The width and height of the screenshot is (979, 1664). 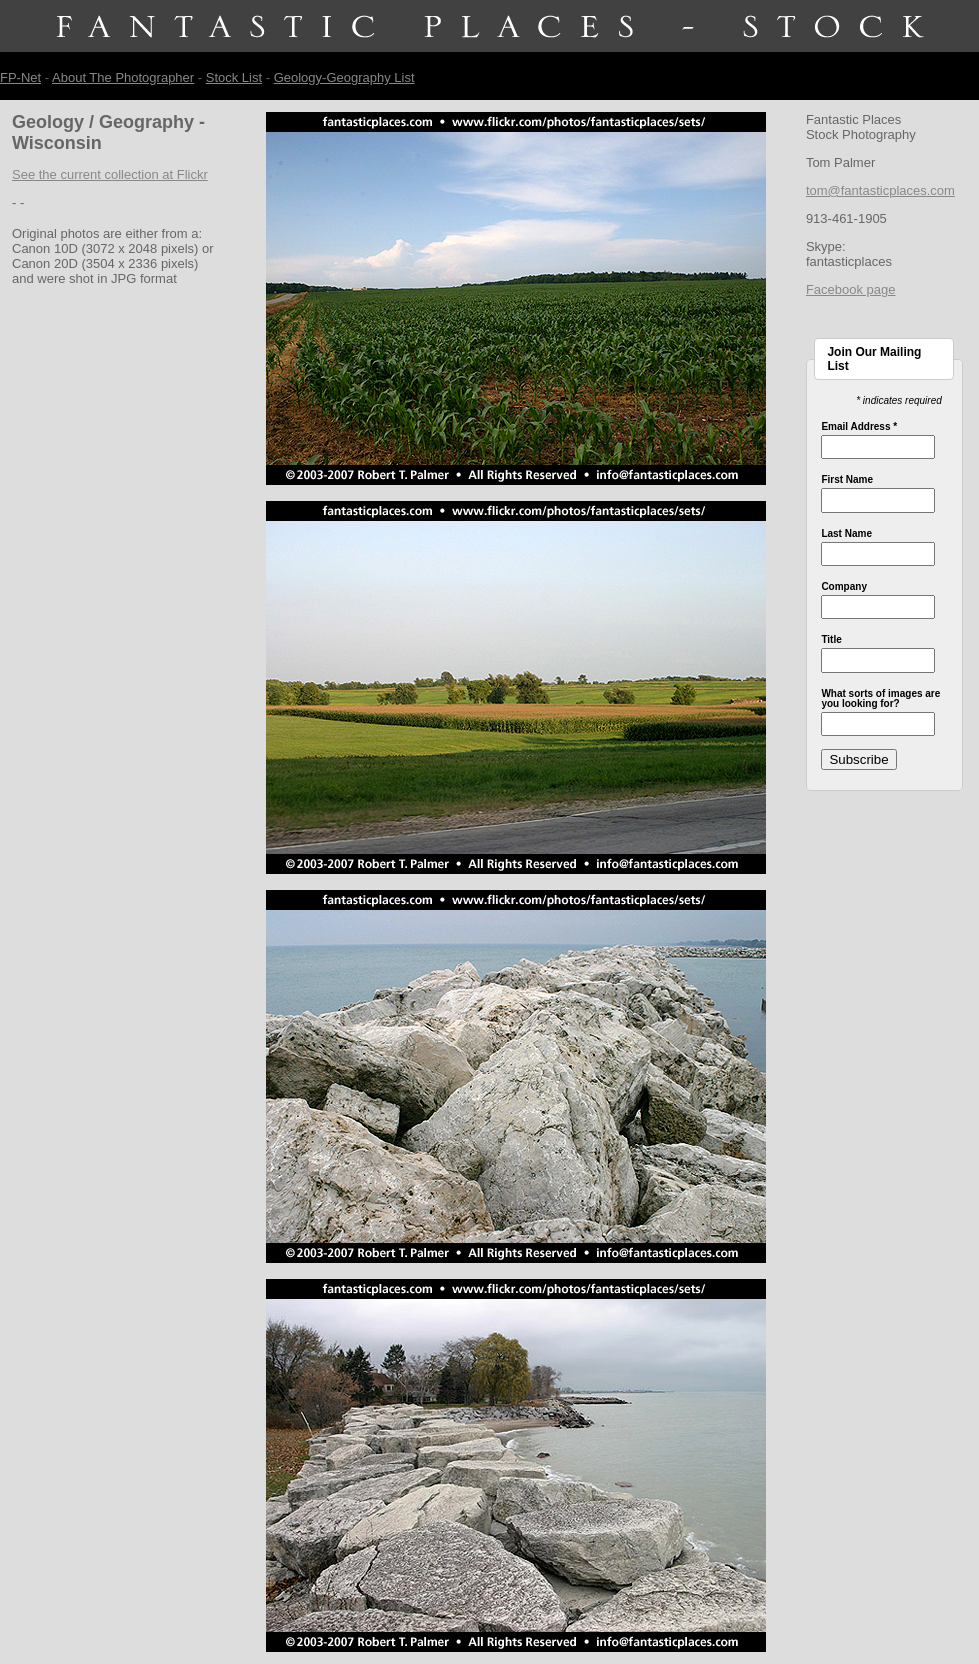 I want to click on Company, so click(x=844, y=587).